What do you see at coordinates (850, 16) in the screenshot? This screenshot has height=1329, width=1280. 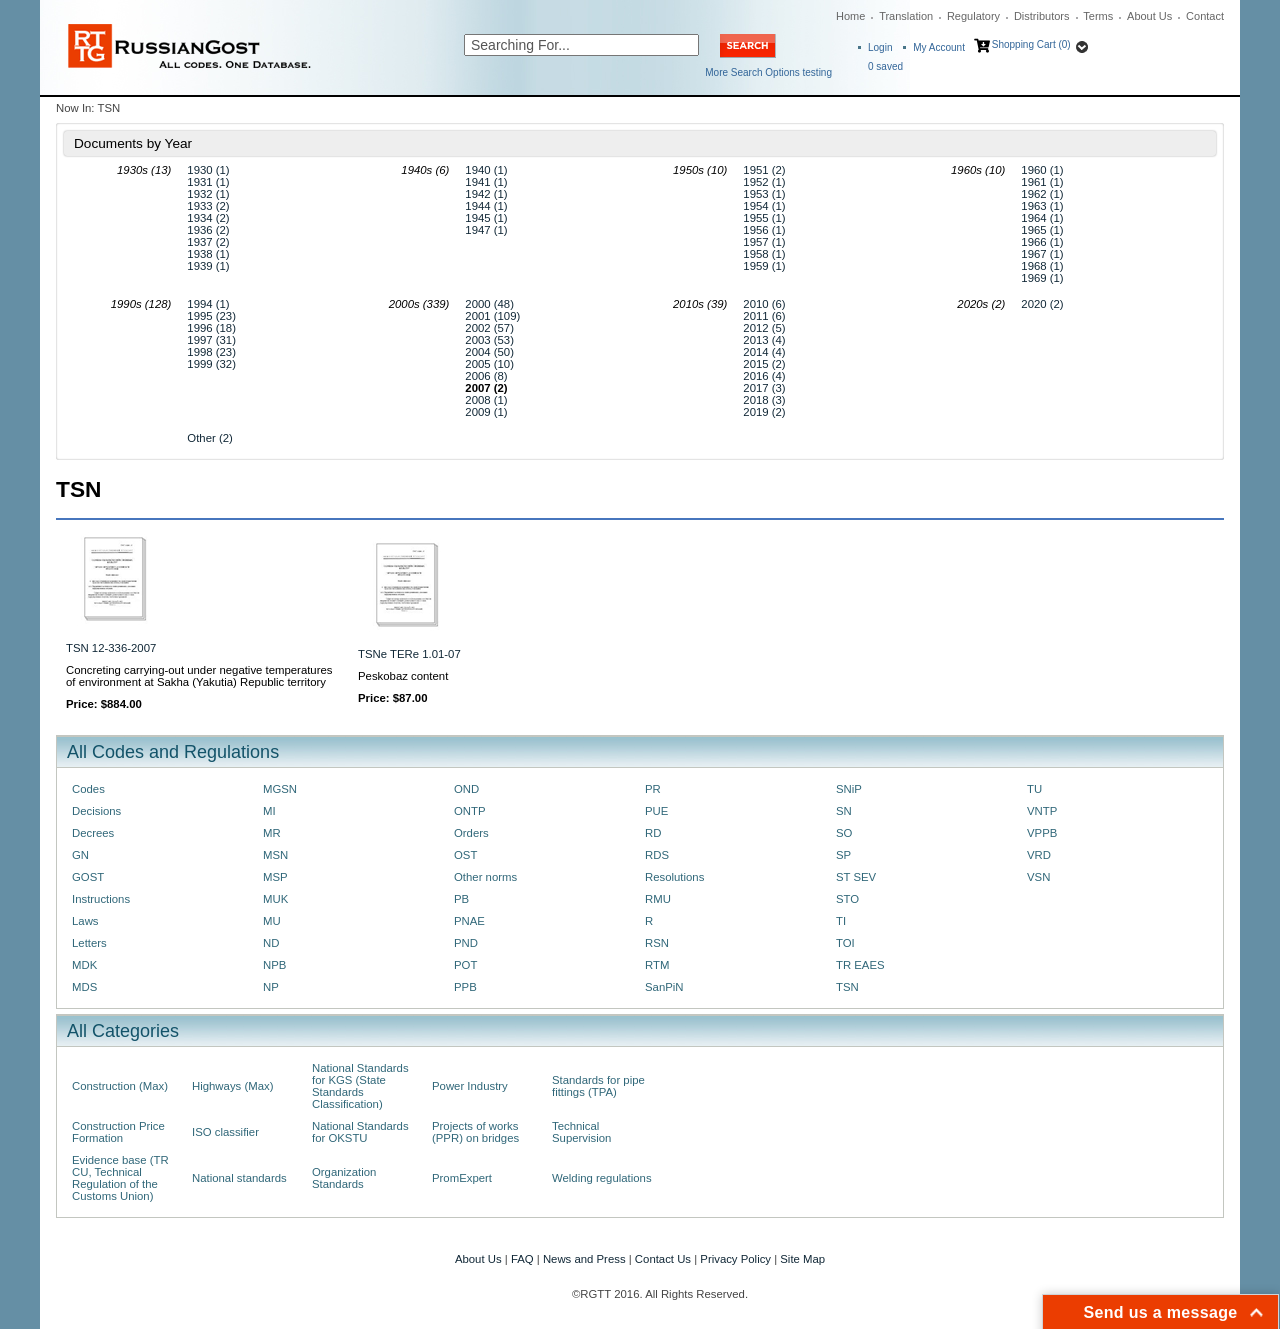 I see `Home` at bounding box center [850, 16].